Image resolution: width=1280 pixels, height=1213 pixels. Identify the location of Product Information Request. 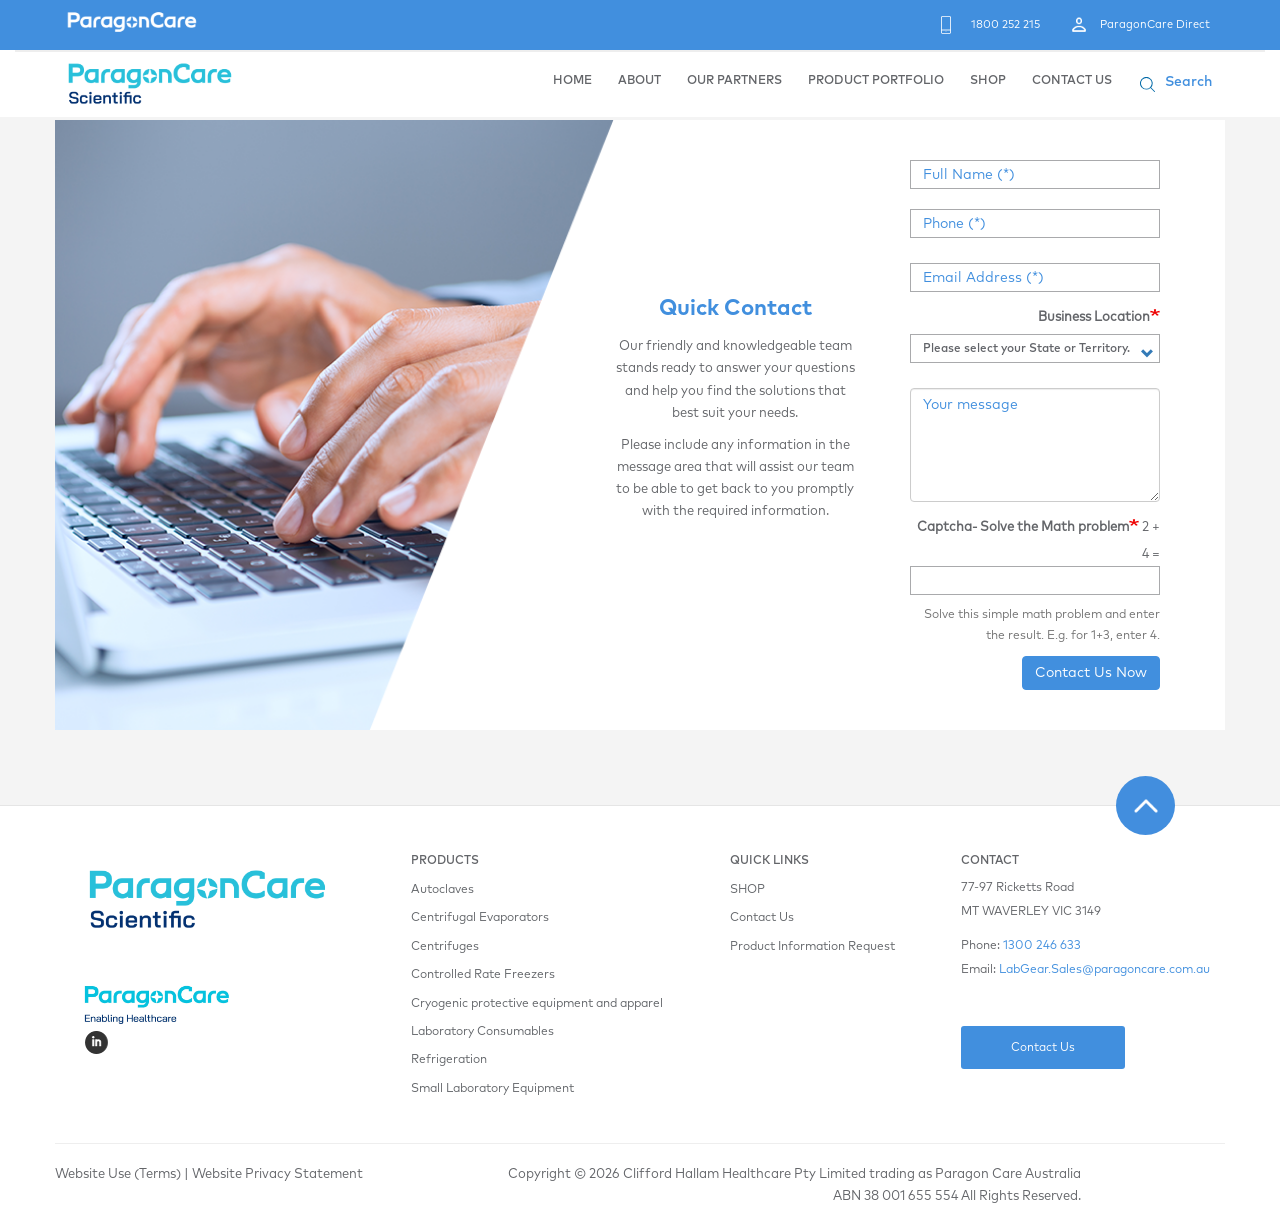
(812, 947).